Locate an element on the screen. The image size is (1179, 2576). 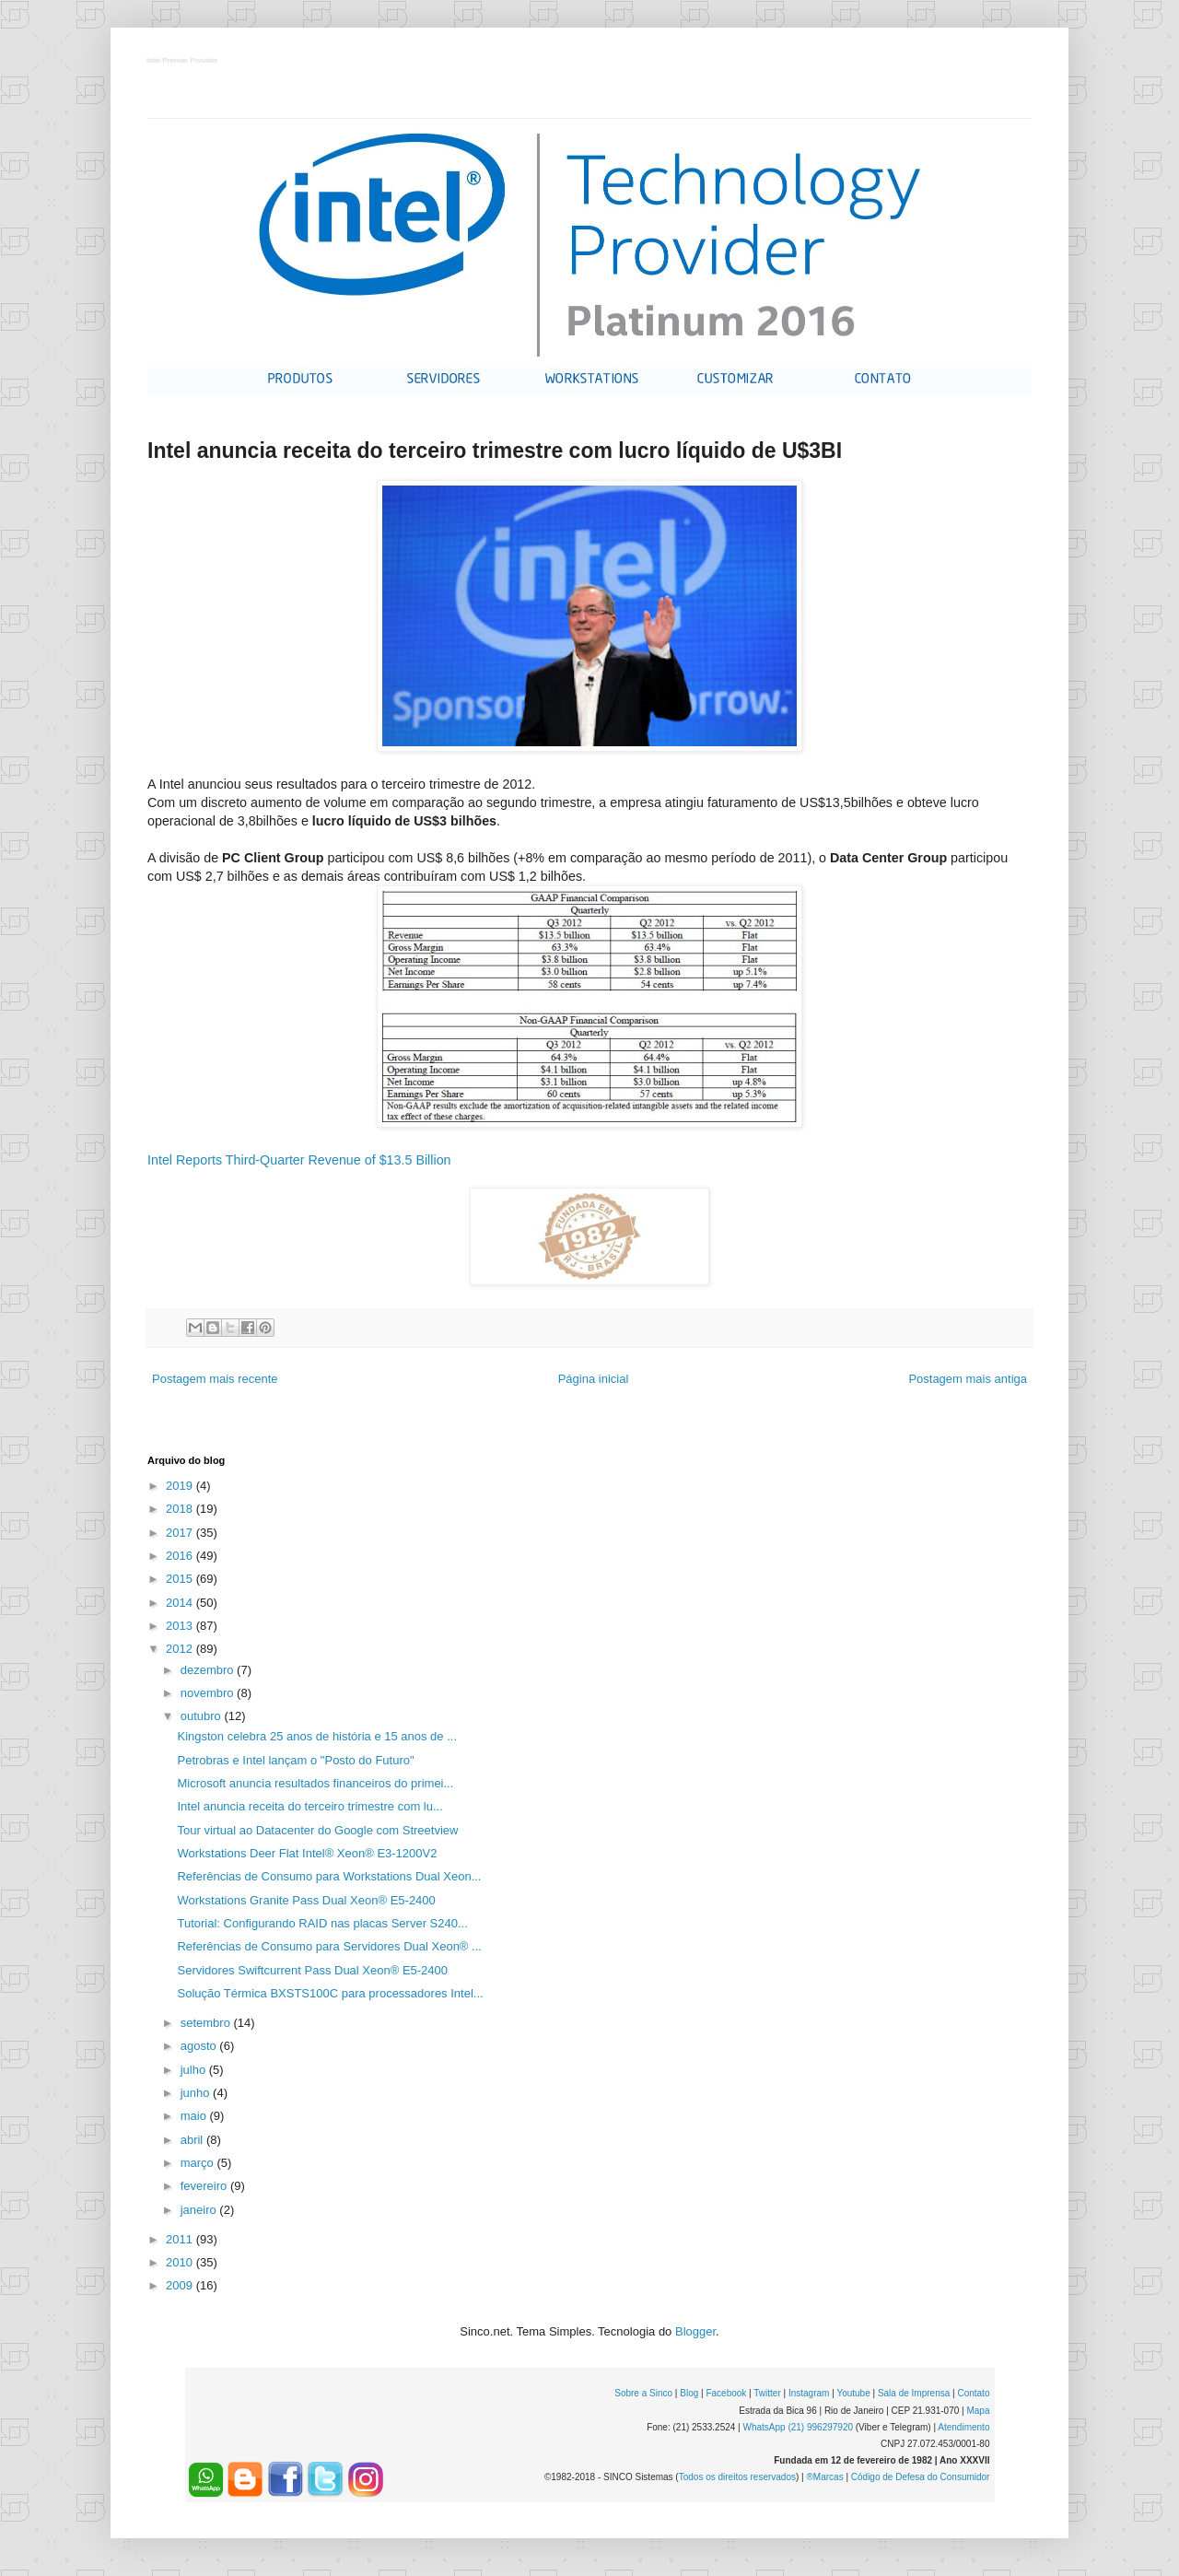
2016 is located at coordinates (181, 1556).